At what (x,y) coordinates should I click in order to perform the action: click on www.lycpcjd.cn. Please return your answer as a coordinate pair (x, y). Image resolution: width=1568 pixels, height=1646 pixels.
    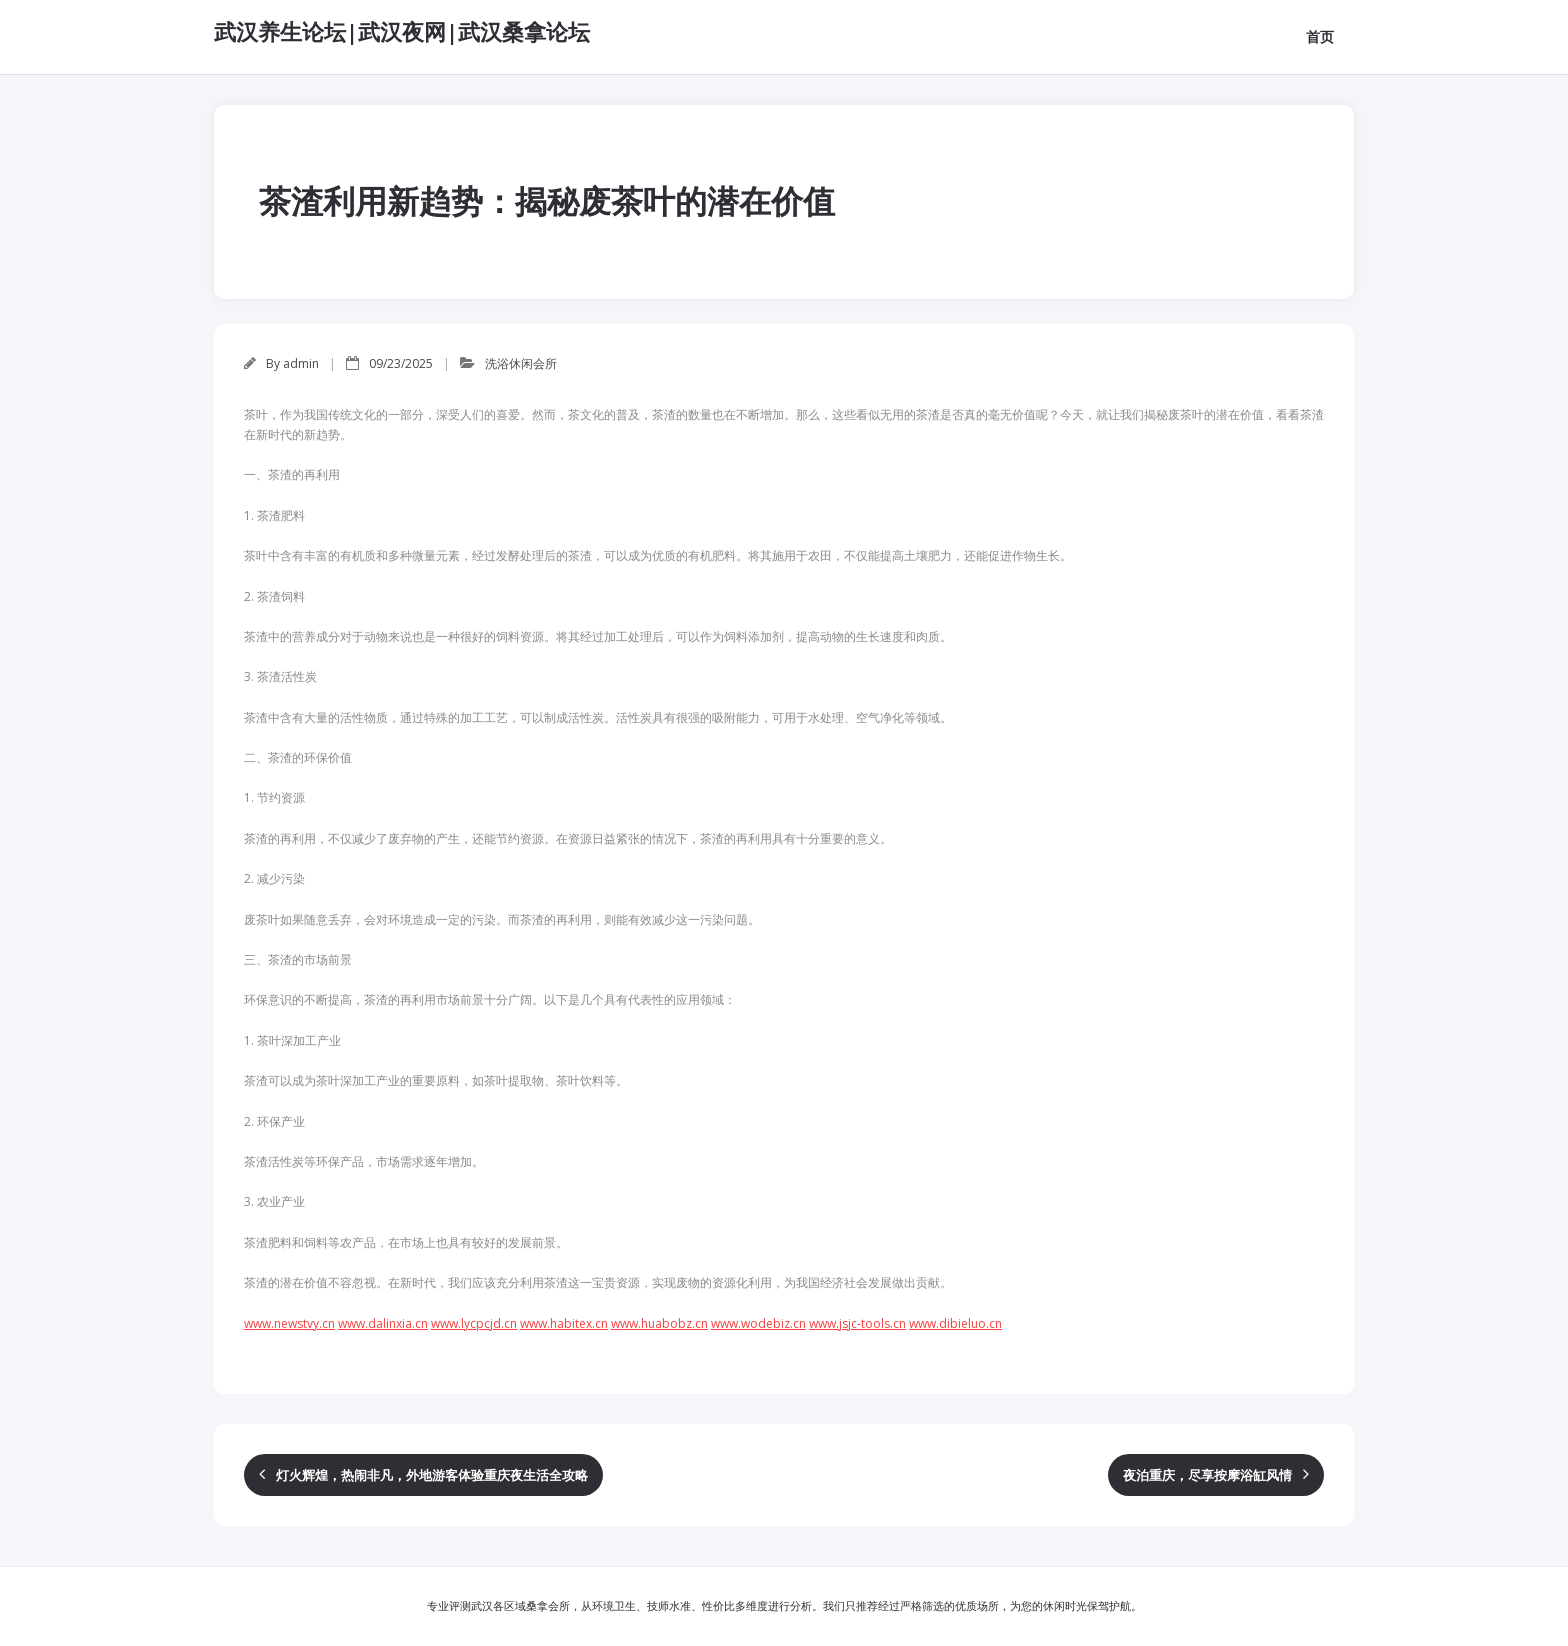
    Looking at the image, I should click on (474, 1323).